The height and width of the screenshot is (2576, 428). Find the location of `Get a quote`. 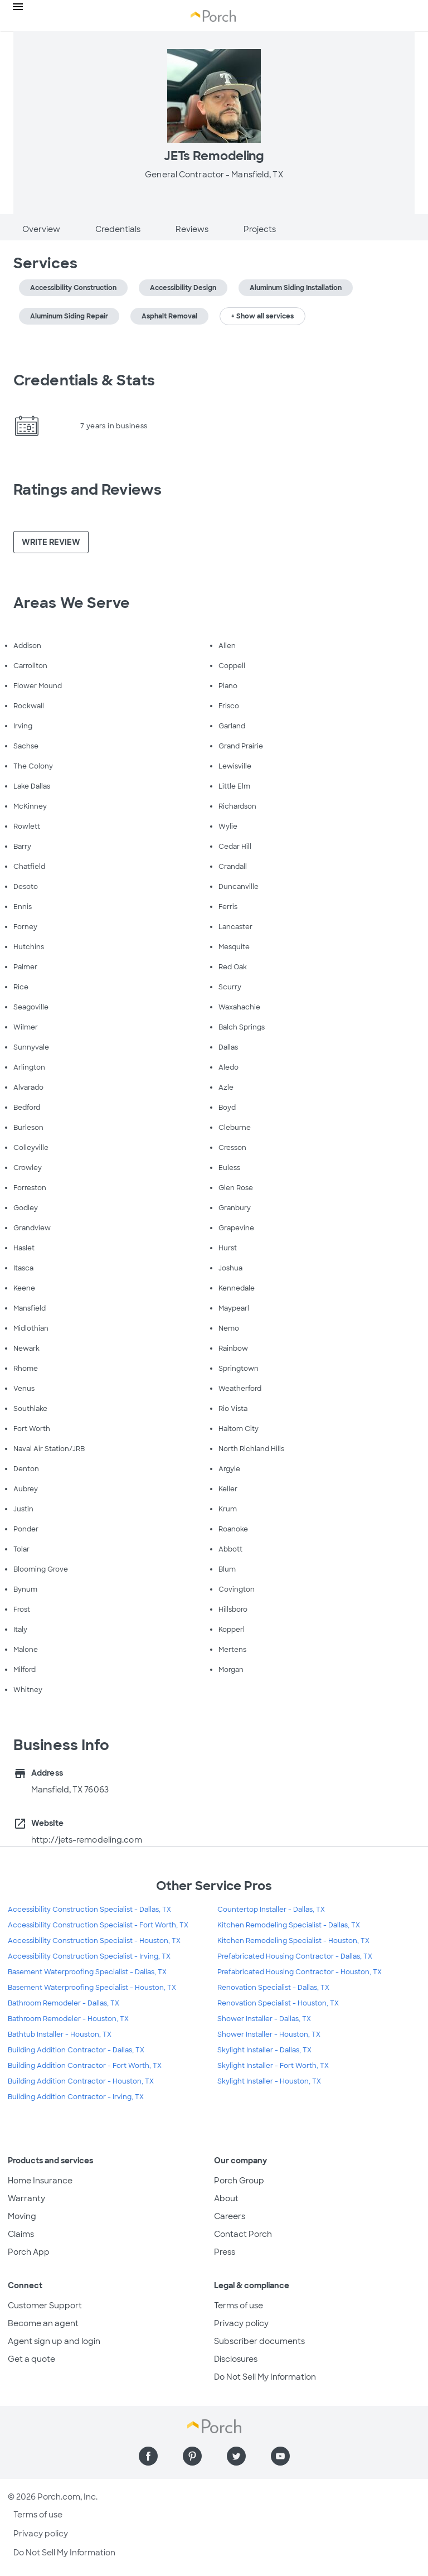

Get a quote is located at coordinates (31, 2359).